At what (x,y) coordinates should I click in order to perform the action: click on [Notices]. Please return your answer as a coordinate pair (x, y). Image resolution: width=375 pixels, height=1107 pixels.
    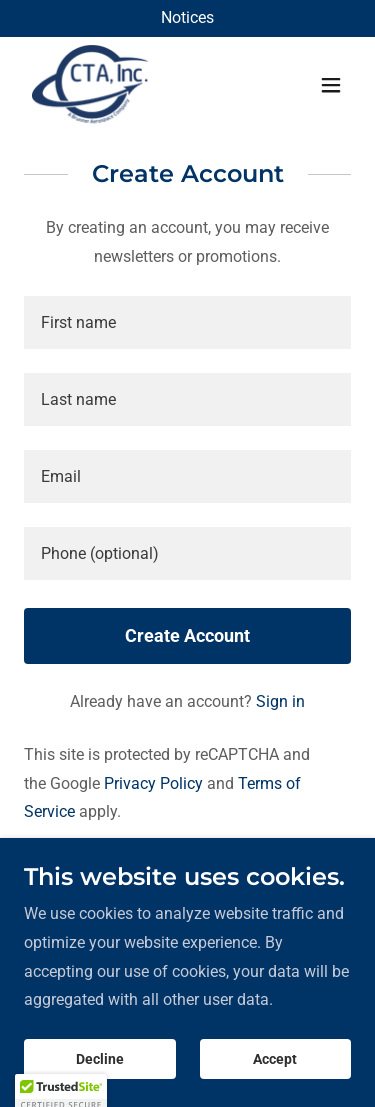
    Looking at the image, I should click on (187, 18).